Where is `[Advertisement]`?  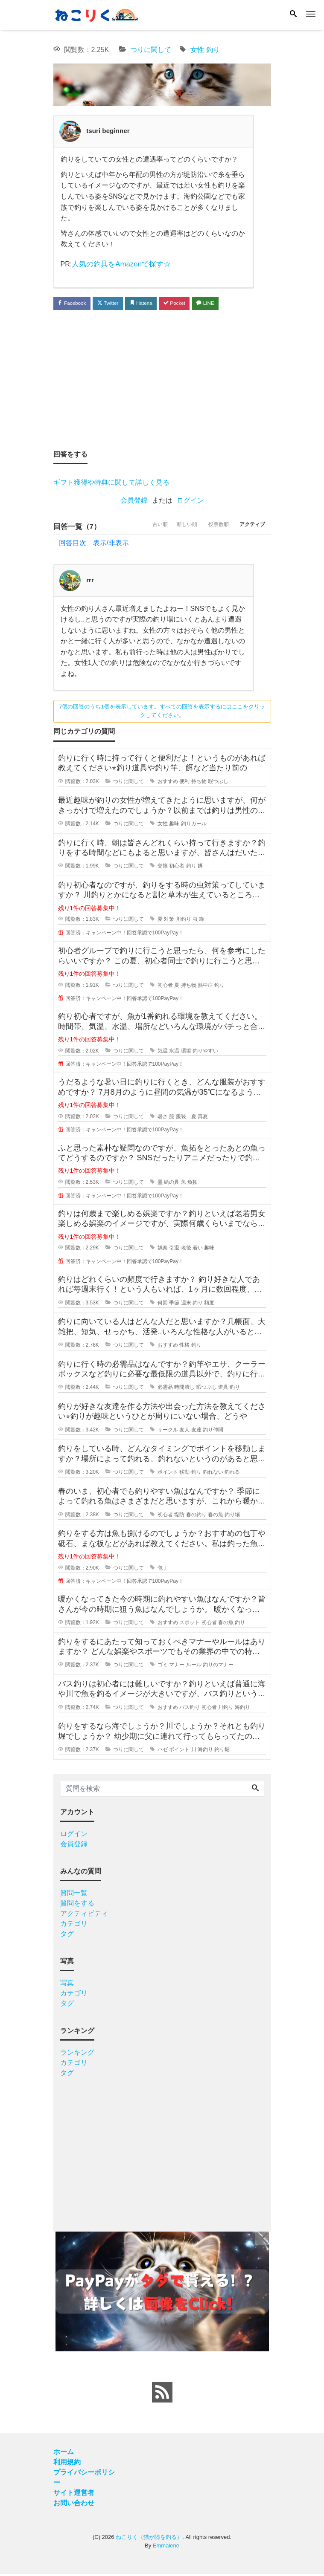 [Advertisement] is located at coordinates (162, 379).